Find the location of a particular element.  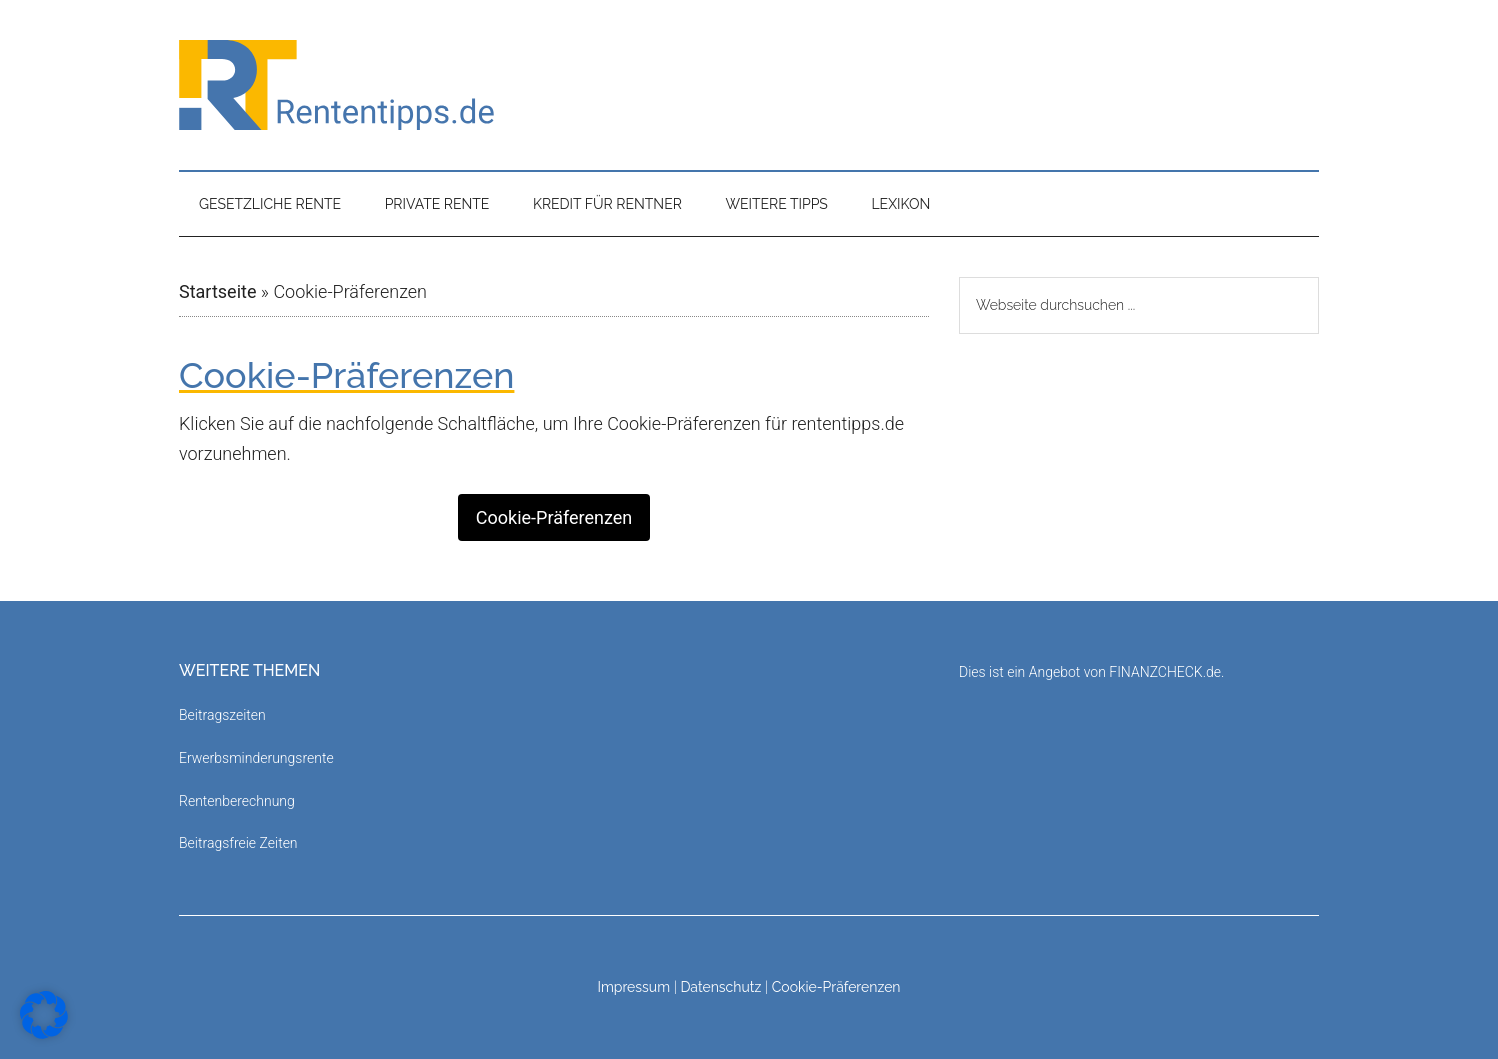

Cookie-Präferenzen is located at coordinates (554, 517).